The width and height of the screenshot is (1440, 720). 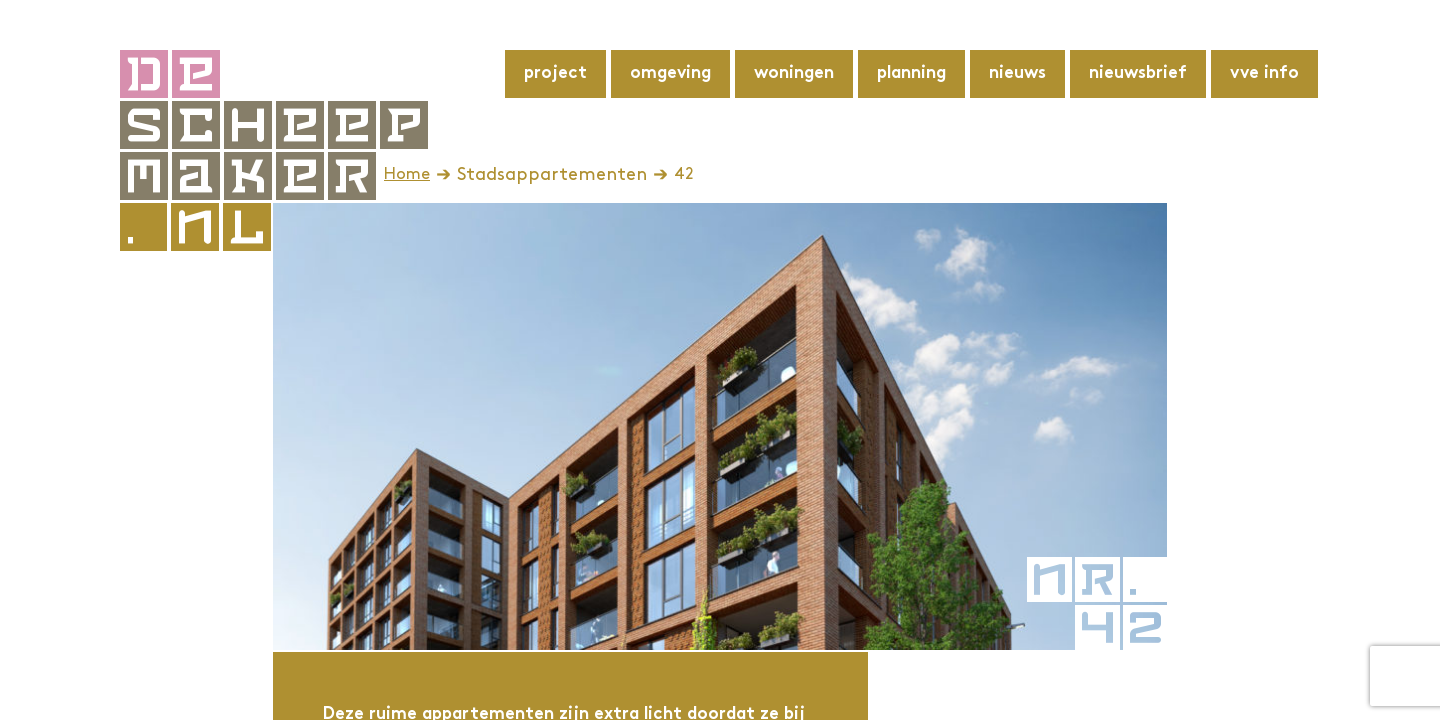 I want to click on Project, so click(x=555, y=74).